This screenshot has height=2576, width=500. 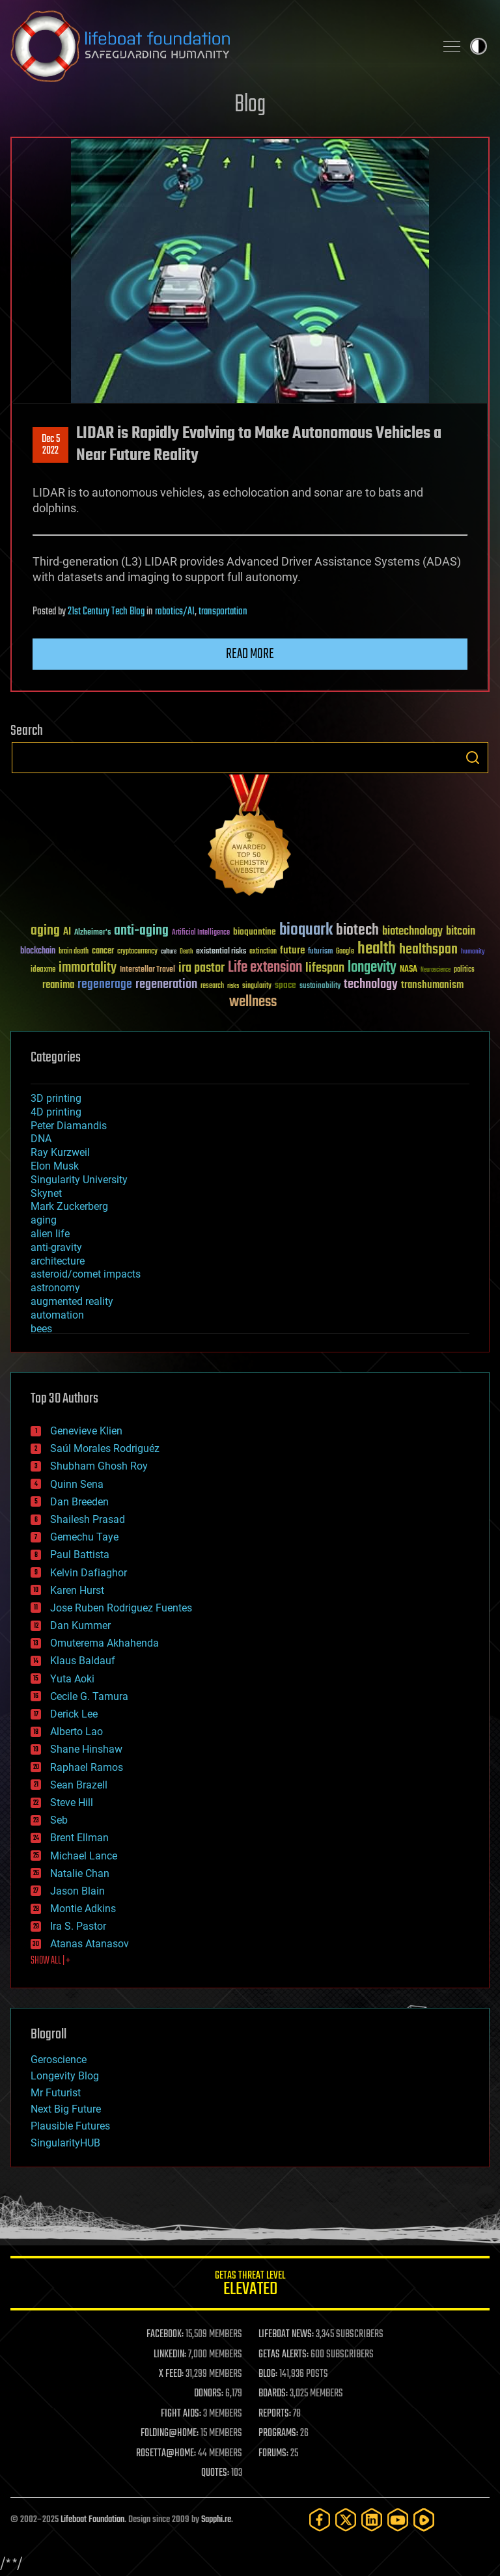 What do you see at coordinates (69, 1206) in the screenshot?
I see `Mark Zuckerberg` at bounding box center [69, 1206].